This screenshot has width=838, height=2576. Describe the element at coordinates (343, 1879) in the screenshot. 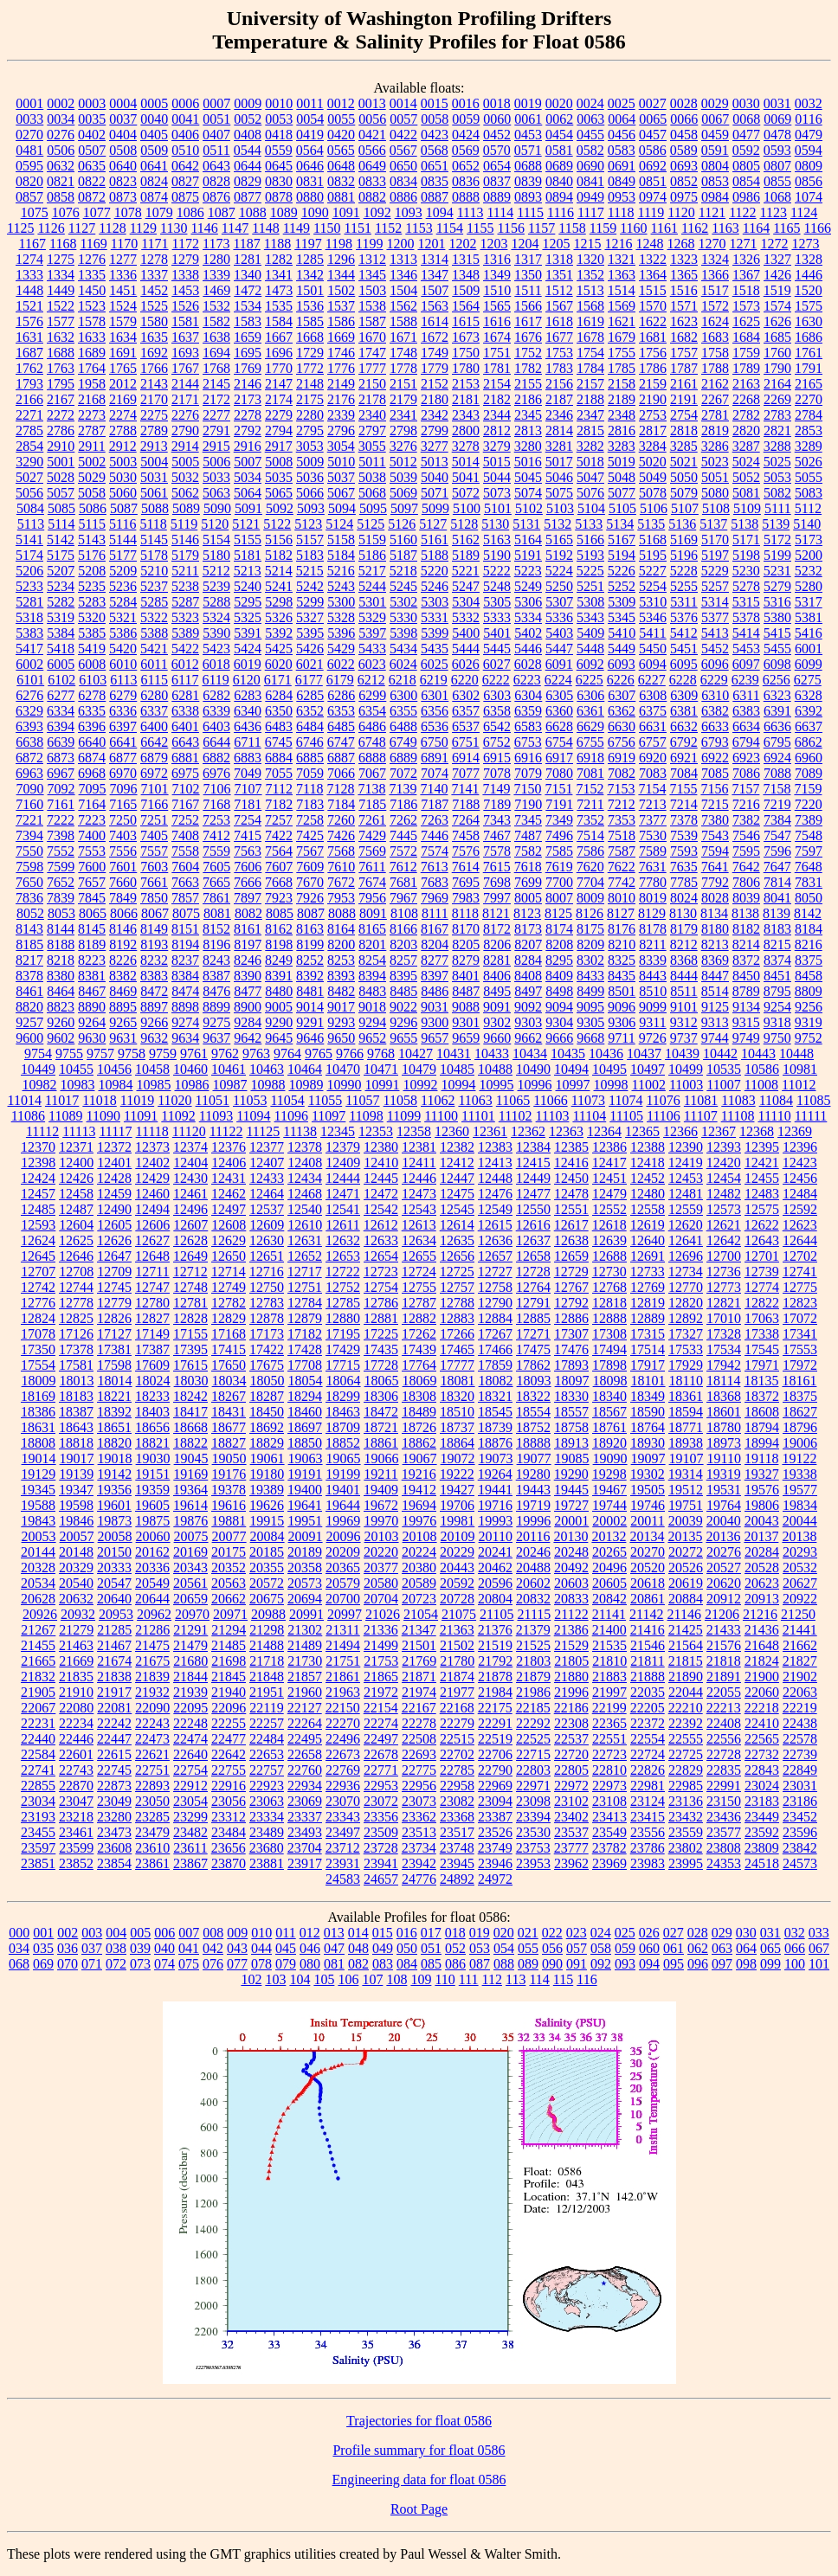

I see `24583` at that location.